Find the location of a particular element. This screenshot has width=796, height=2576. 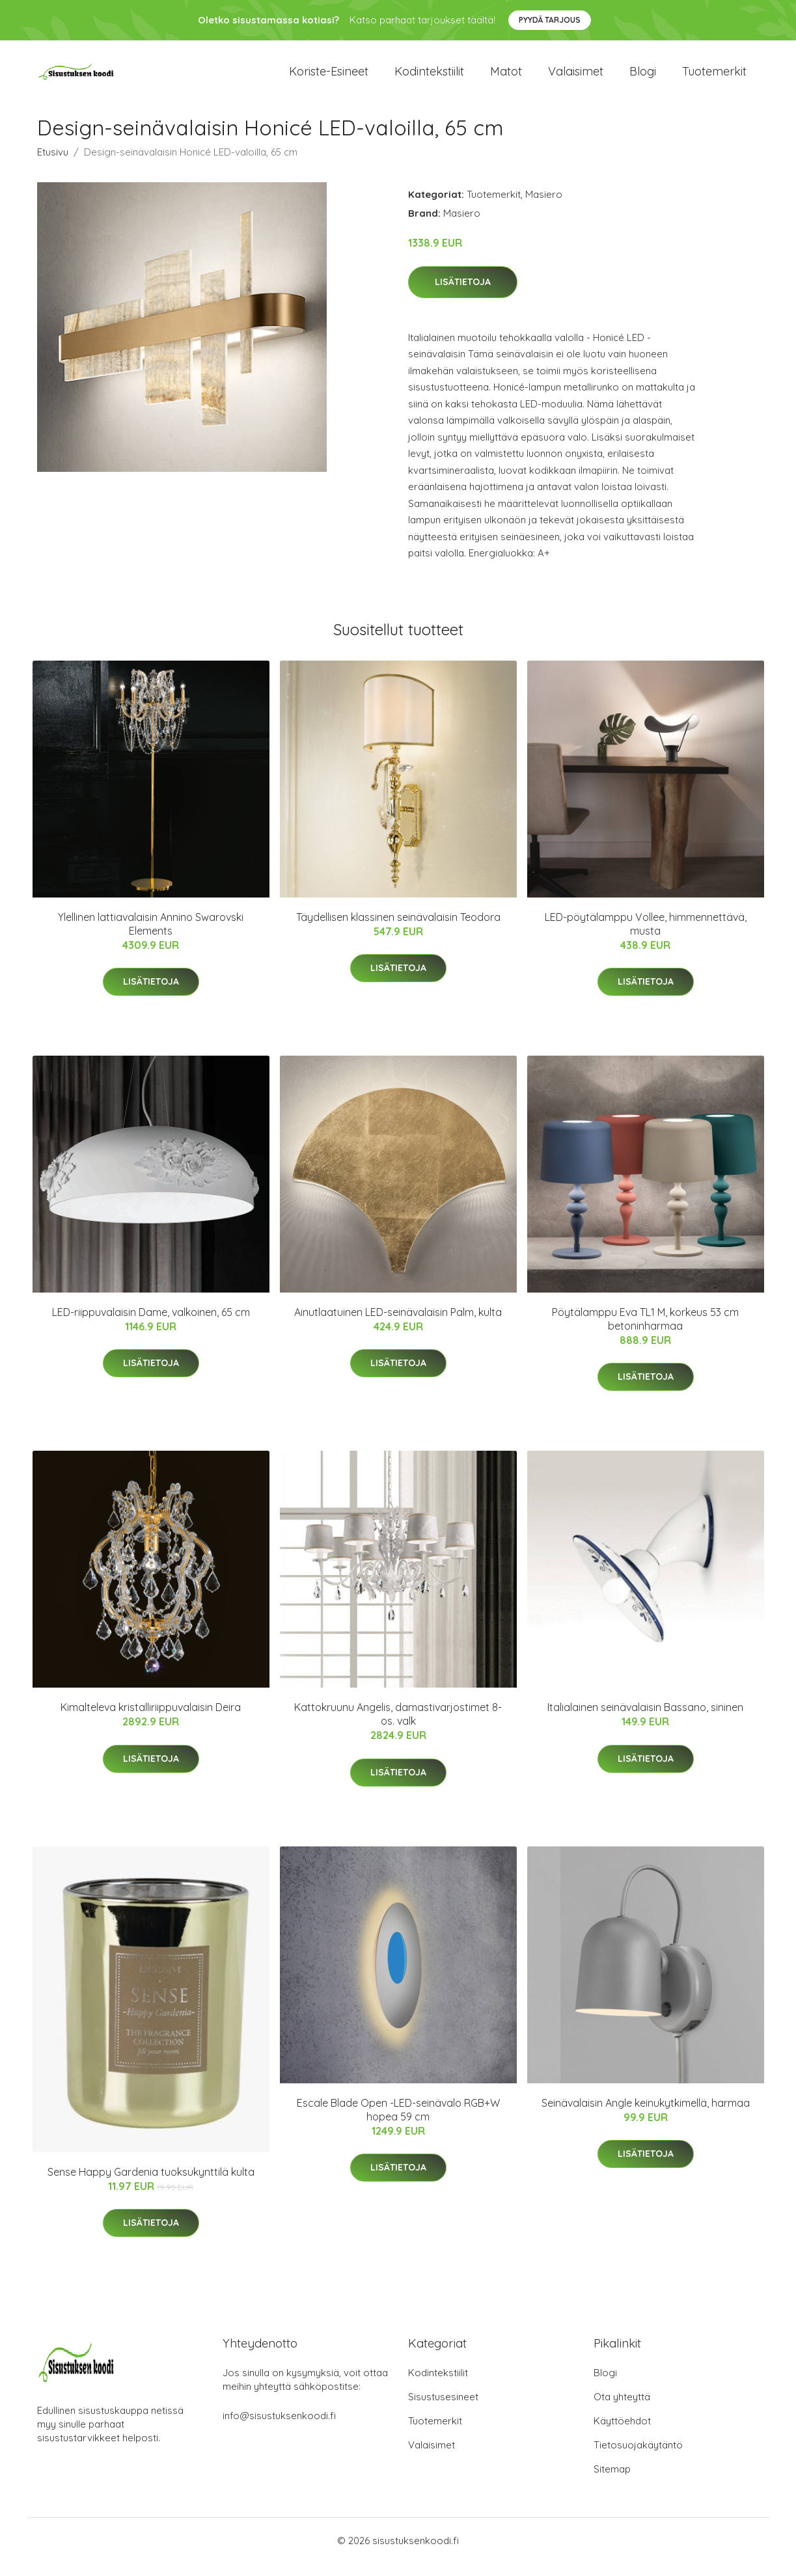

Kodintekstiilit is located at coordinates (429, 77).